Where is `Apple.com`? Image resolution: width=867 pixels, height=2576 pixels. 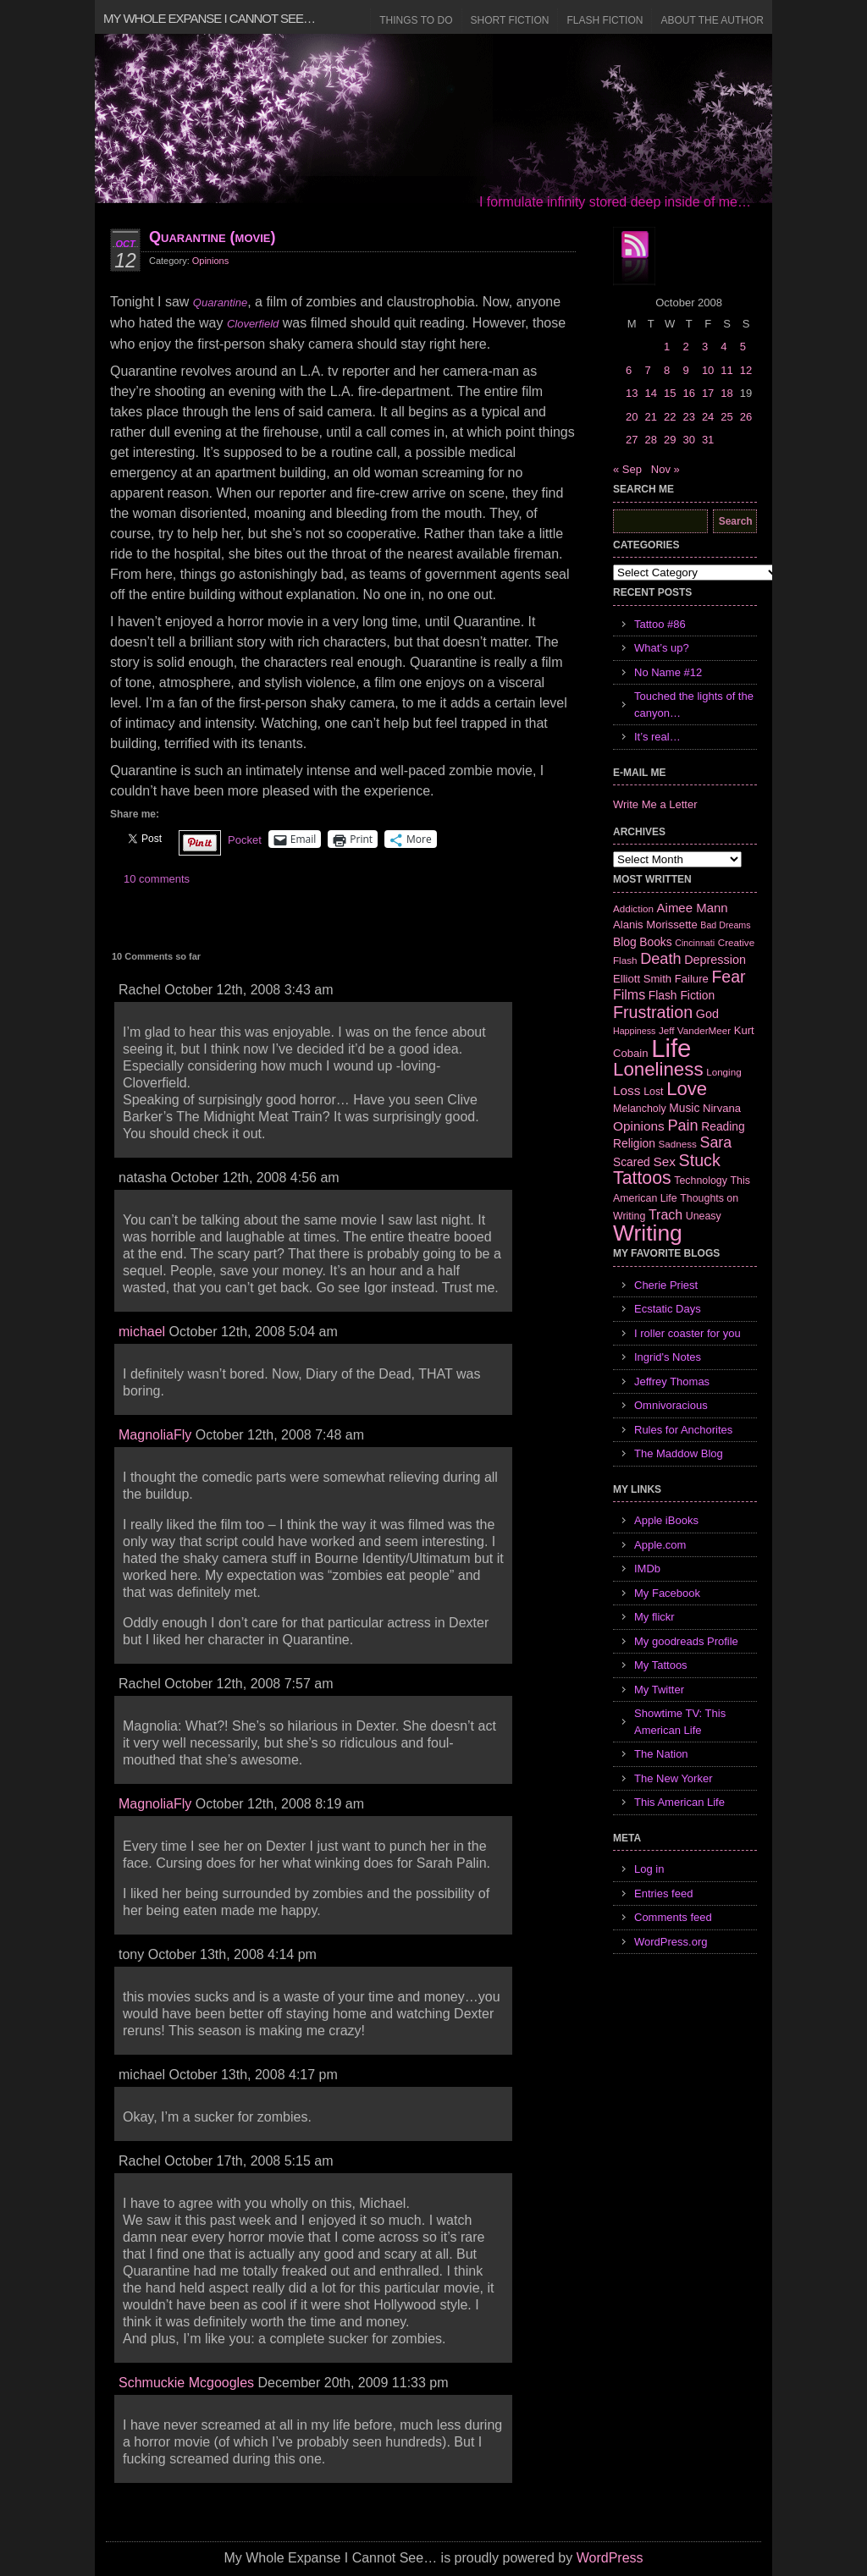
Apple.com is located at coordinates (660, 1544).